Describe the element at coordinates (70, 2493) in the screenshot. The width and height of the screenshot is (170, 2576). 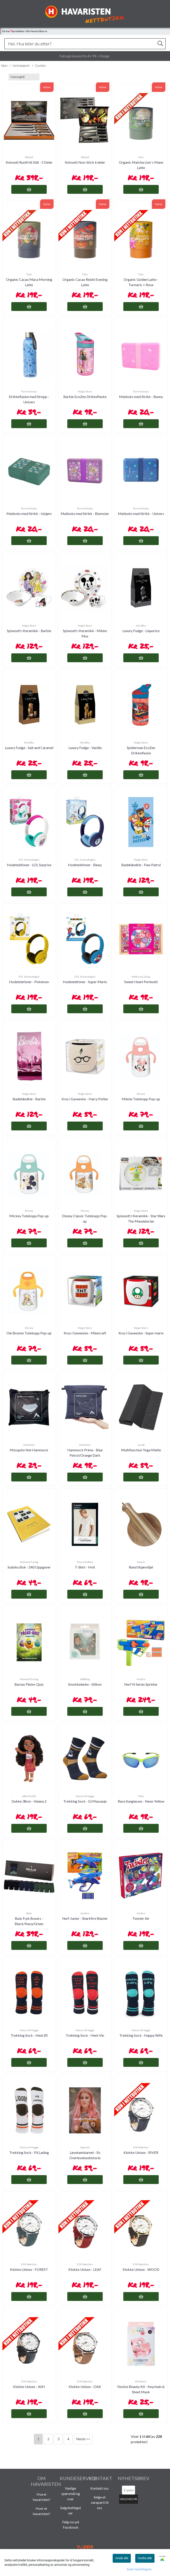
I see `Vanlige spørsmål og svar` at that location.